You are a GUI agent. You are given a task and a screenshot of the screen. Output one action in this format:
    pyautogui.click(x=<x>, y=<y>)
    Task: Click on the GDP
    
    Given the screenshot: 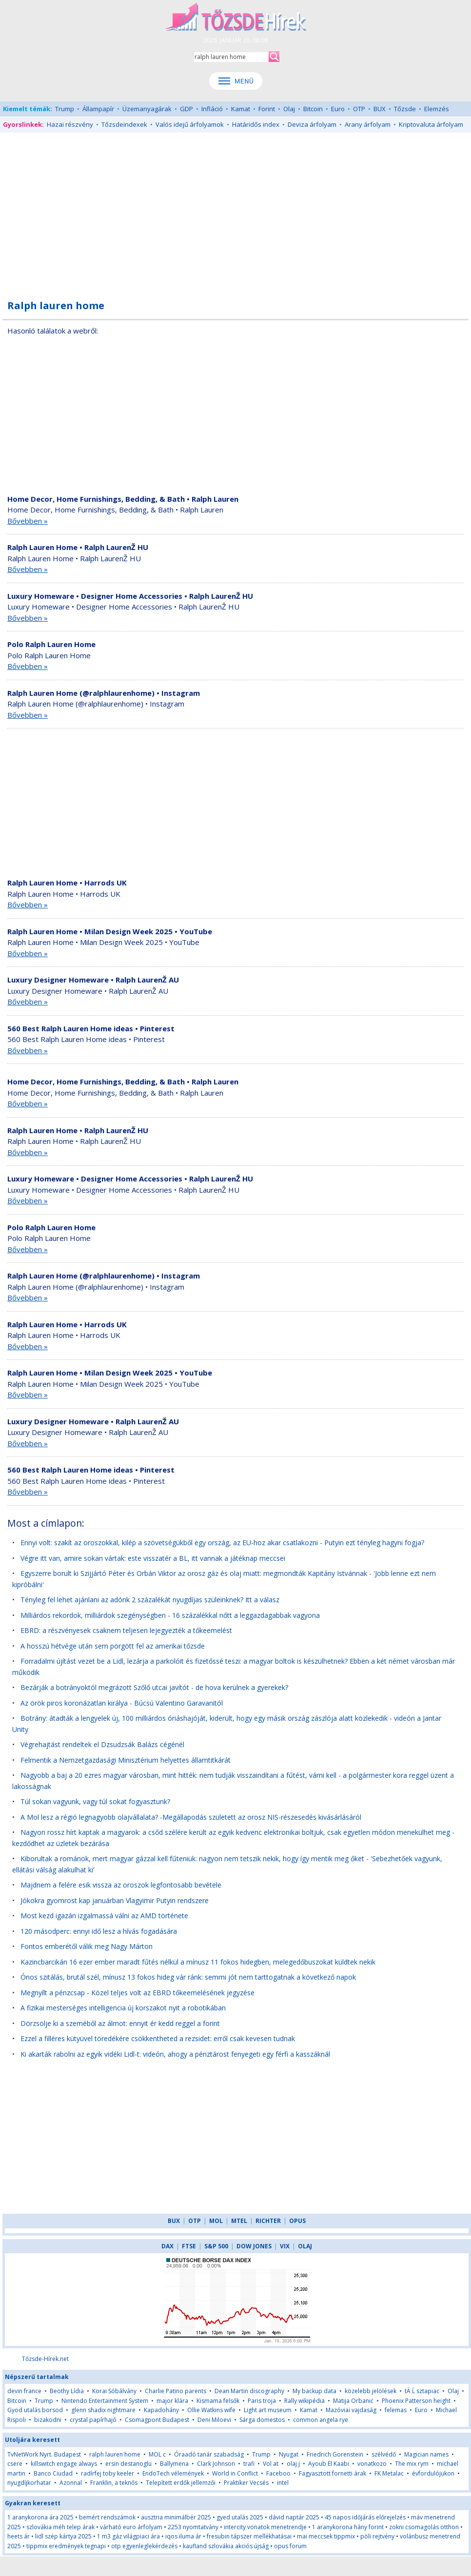 What is the action you would take?
    pyautogui.click(x=186, y=108)
    